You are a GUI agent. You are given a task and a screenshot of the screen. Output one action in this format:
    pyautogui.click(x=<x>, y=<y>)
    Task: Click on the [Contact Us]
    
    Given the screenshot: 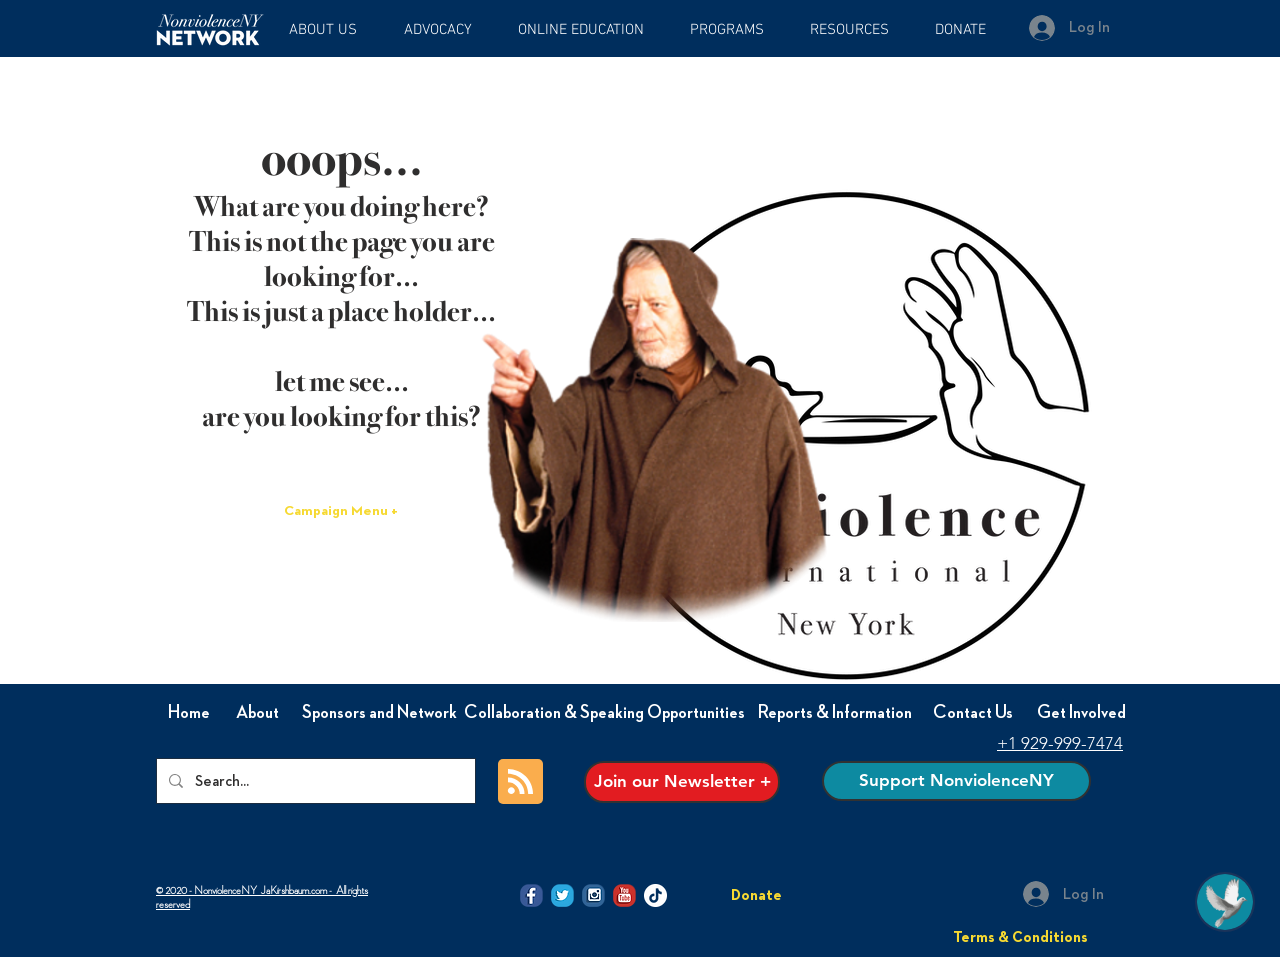 What is the action you would take?
    pyautogui.click(x=973, y=713)
    